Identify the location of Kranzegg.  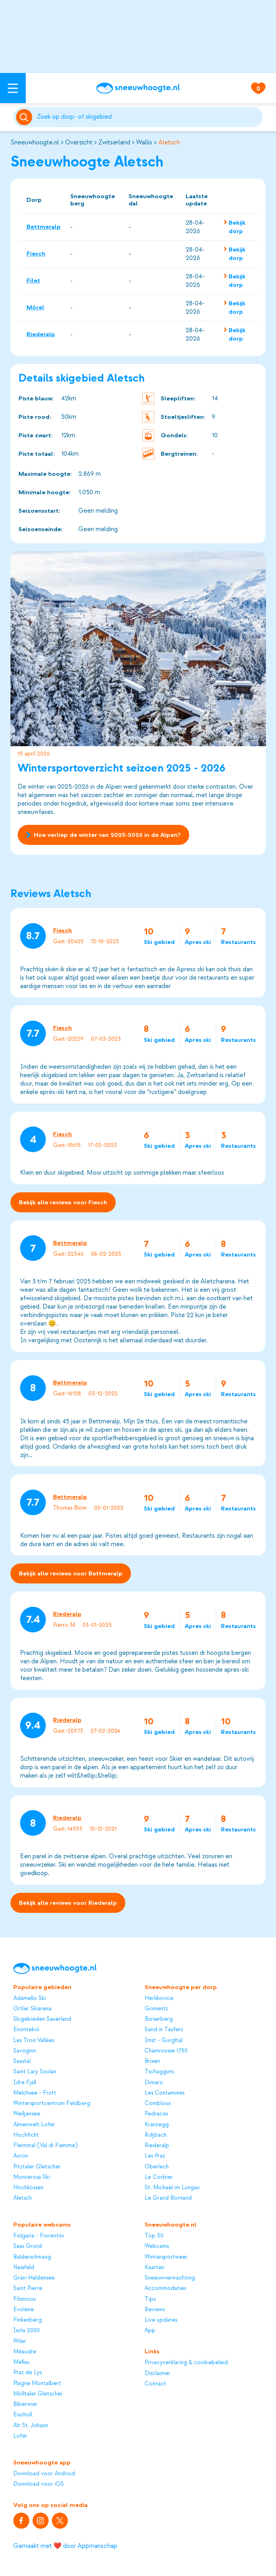
(157, 2124).